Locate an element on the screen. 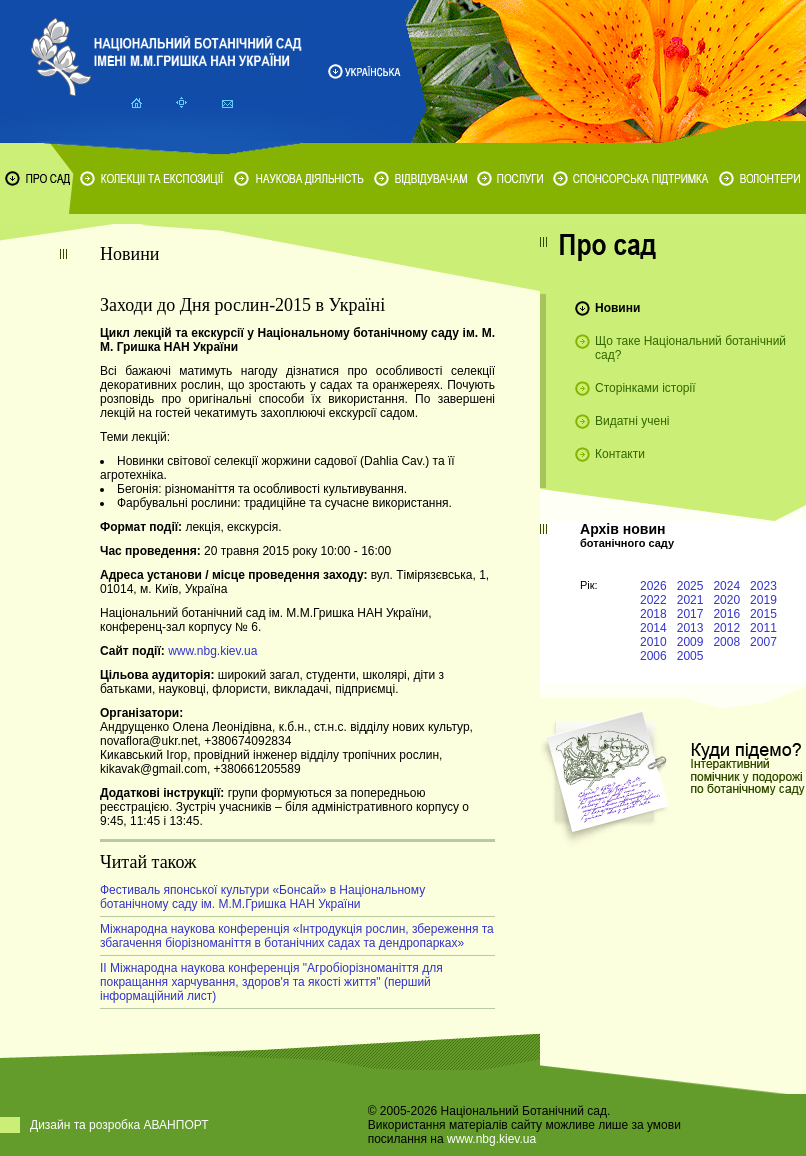 This screenshot has height=1156, width=806. 2015 is located at coordinates (763, 614).